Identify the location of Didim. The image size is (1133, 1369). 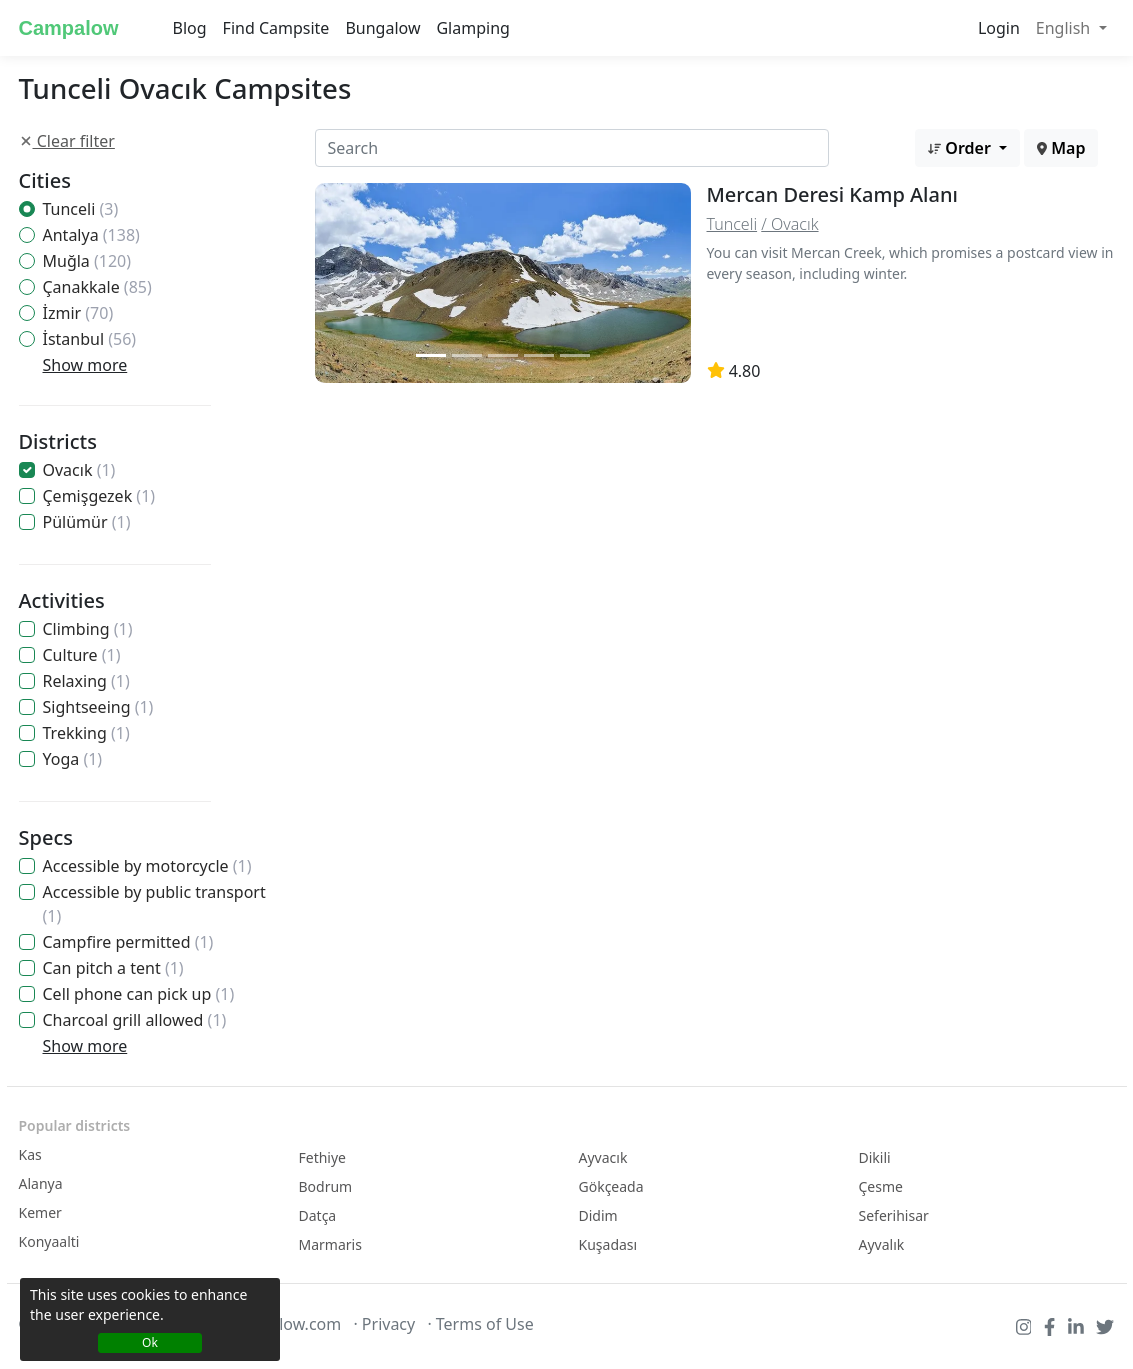
(598, 1215).